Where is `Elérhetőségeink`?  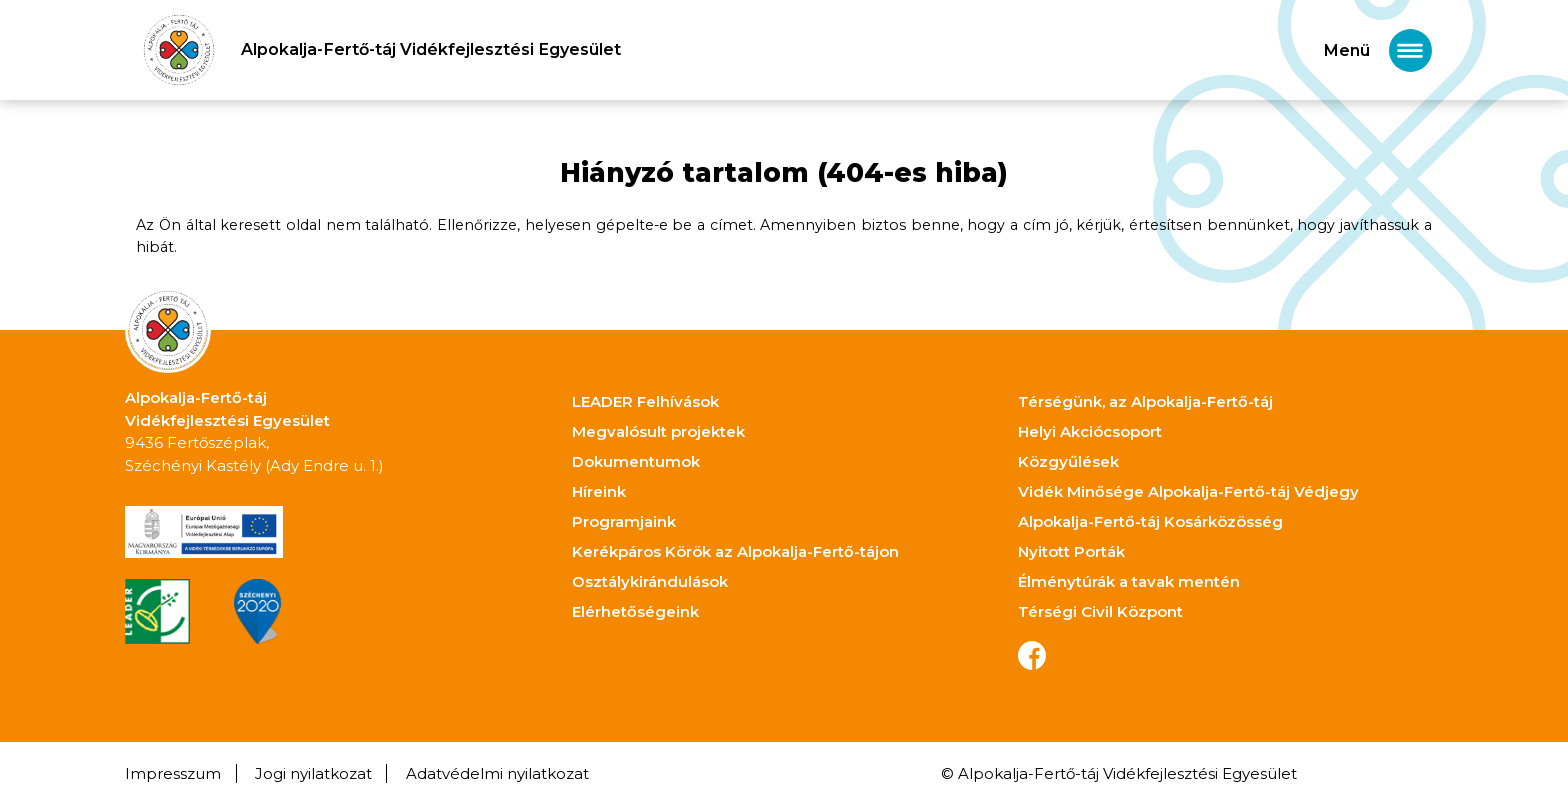 Elérhetőségeink is located at coordinates (635, 611).